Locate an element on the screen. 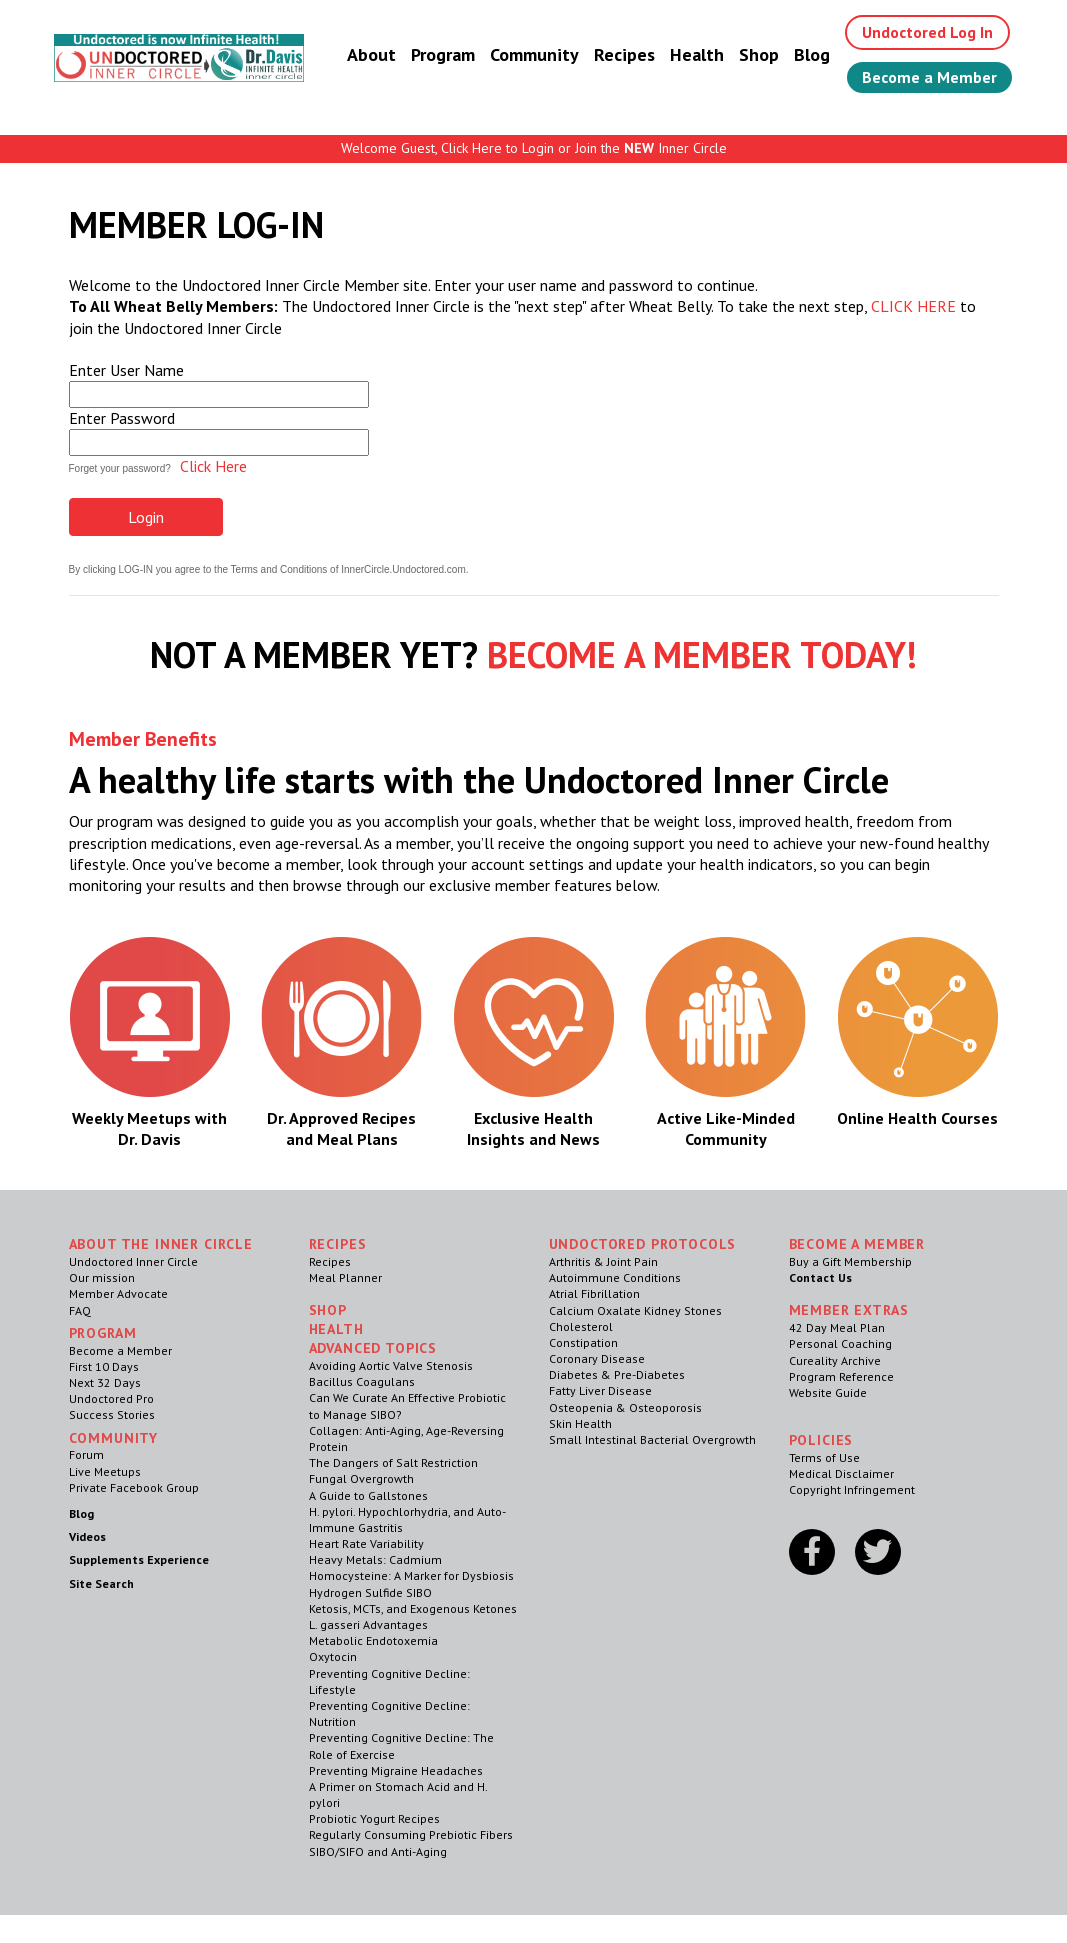 The height and width of the screenshot is (1943, 1067). Success Stories is located at coordinates (112, 1414).